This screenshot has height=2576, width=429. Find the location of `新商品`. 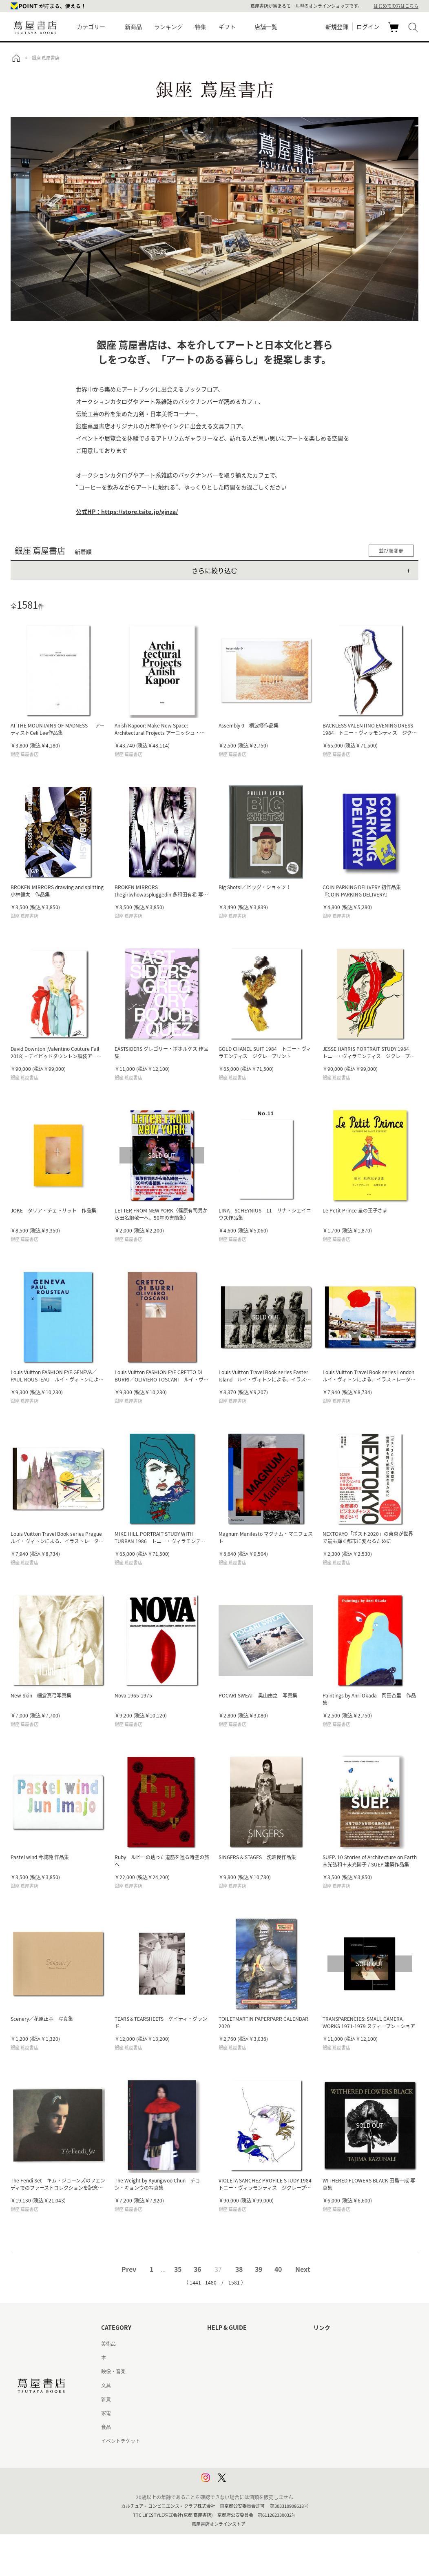

新商品 is located at coordinates (133, 27).